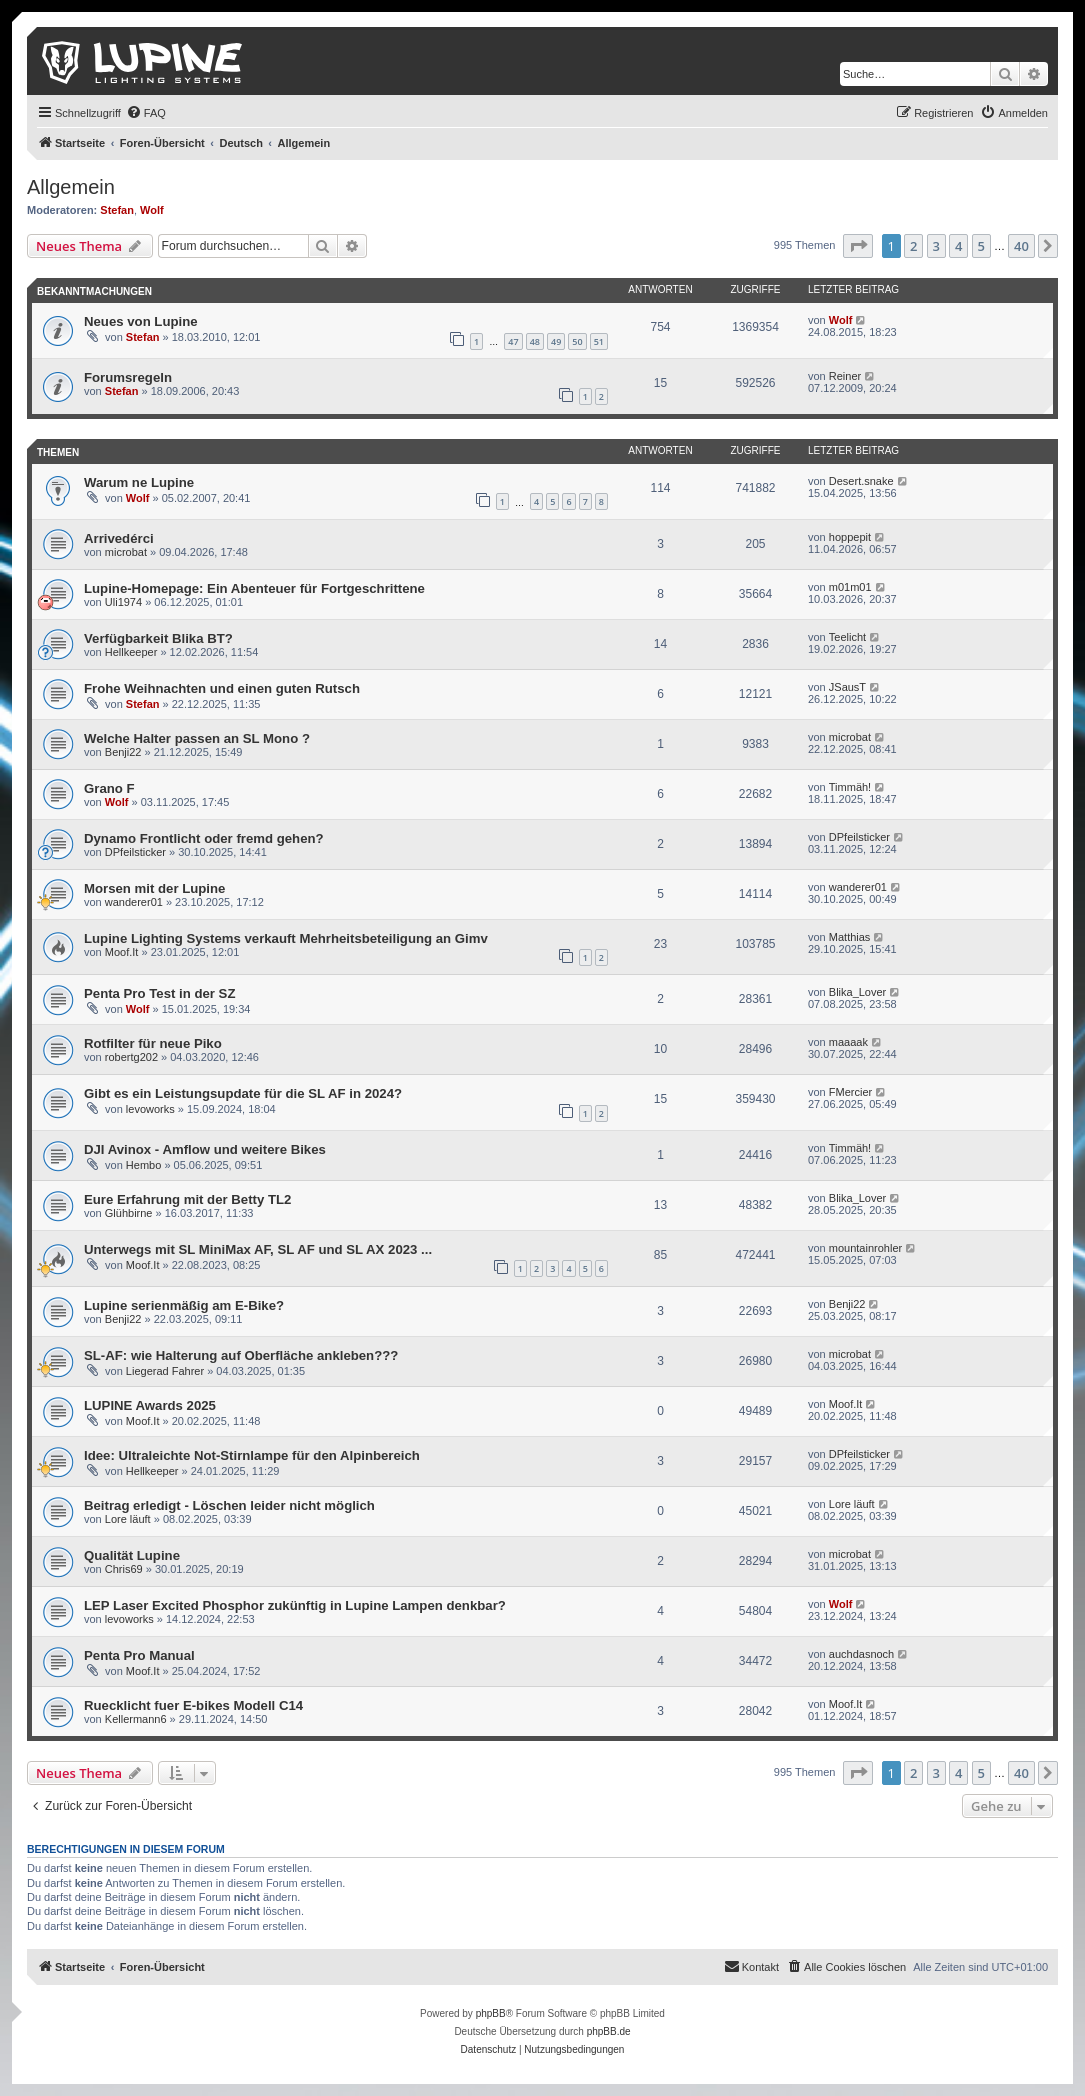 This screenshot has height=2096, width=1085. Describe the element at coordinates (197, 738) in the screenshot. I see `Welche Halter passen an SL Mono ?` at that location.